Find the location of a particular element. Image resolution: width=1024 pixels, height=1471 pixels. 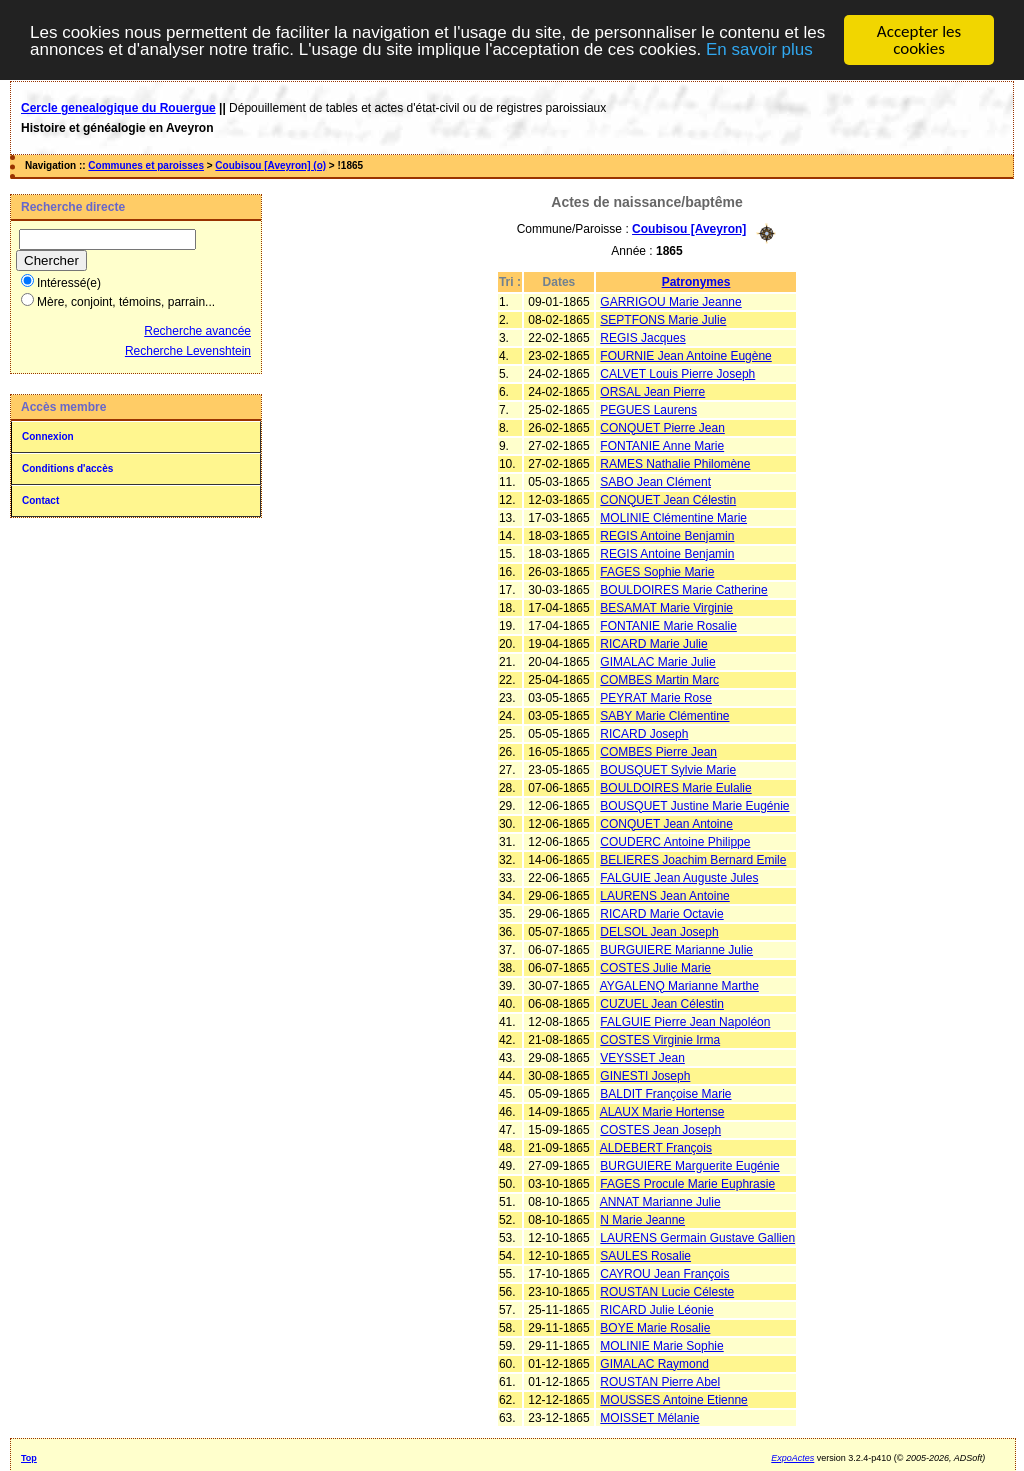

ALAUX Marie Hortense is located at coordinates (662, 1111).